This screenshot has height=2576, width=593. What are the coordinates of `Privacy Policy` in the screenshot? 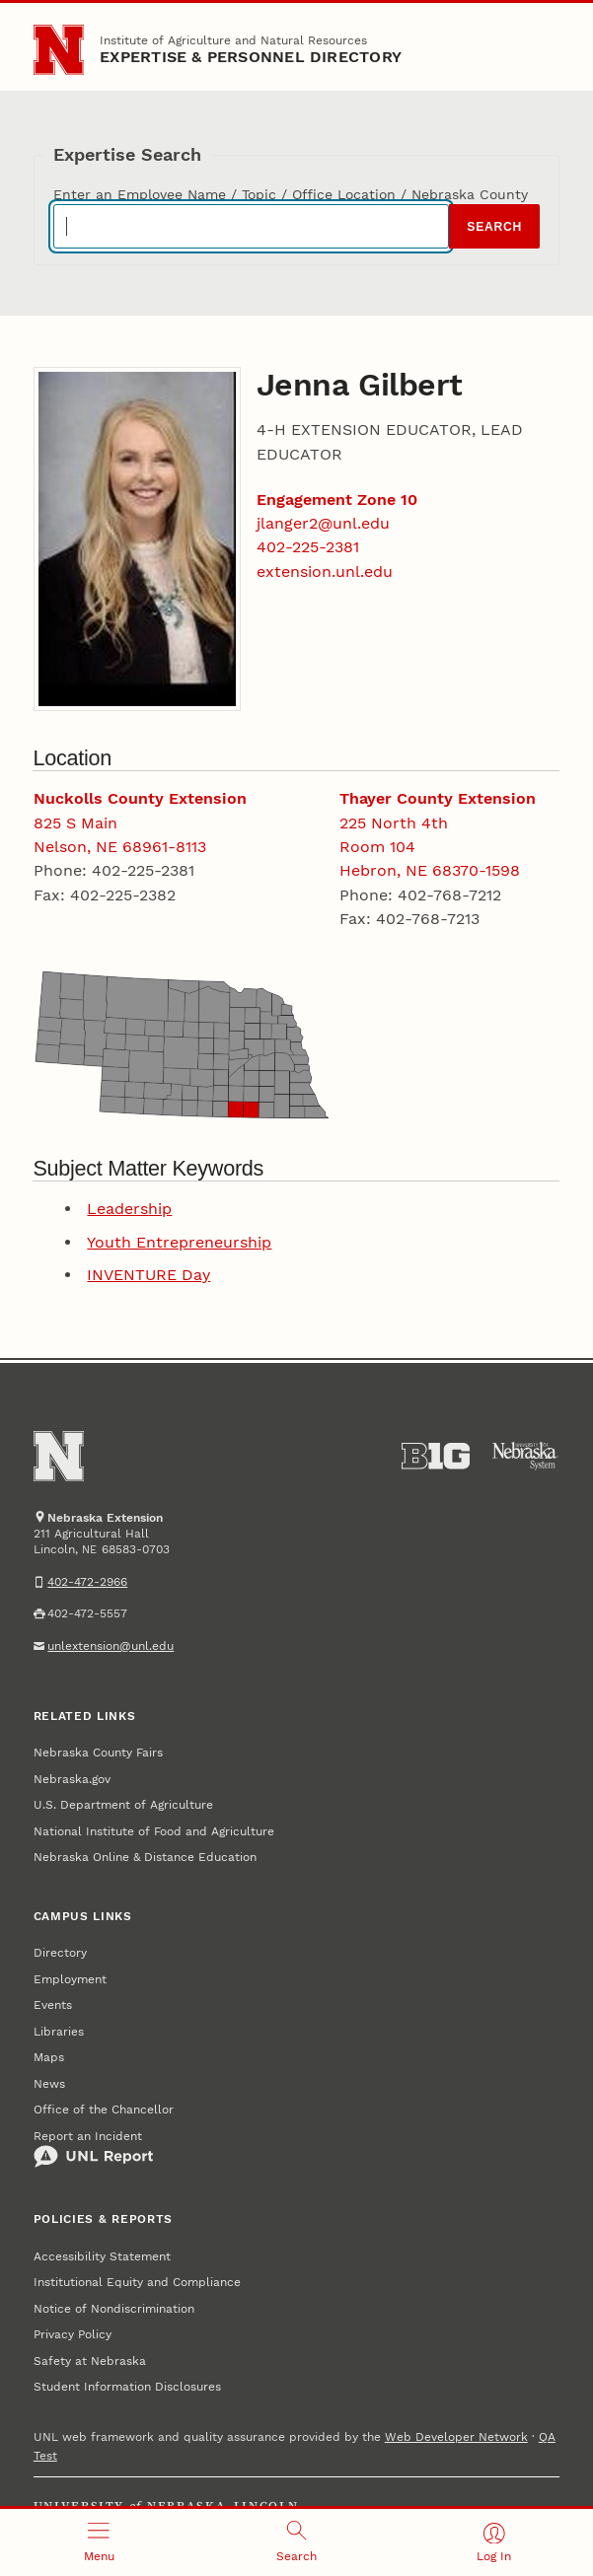 It's located at (72, 2334).